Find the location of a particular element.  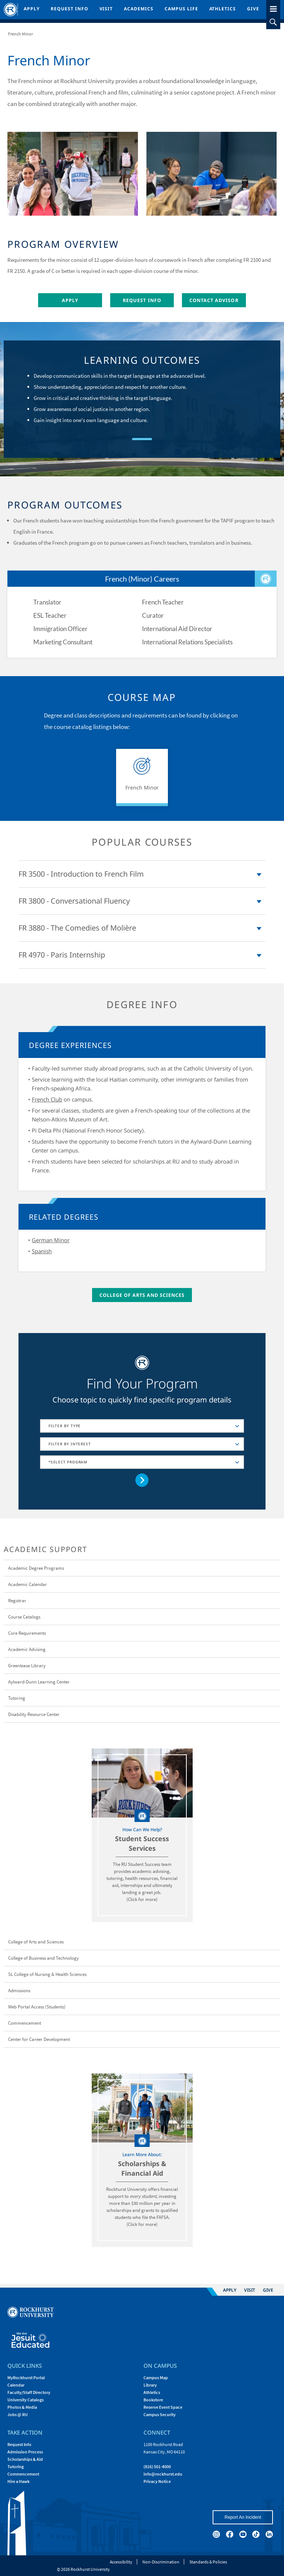

Library is located at coordinates (150, 2385).